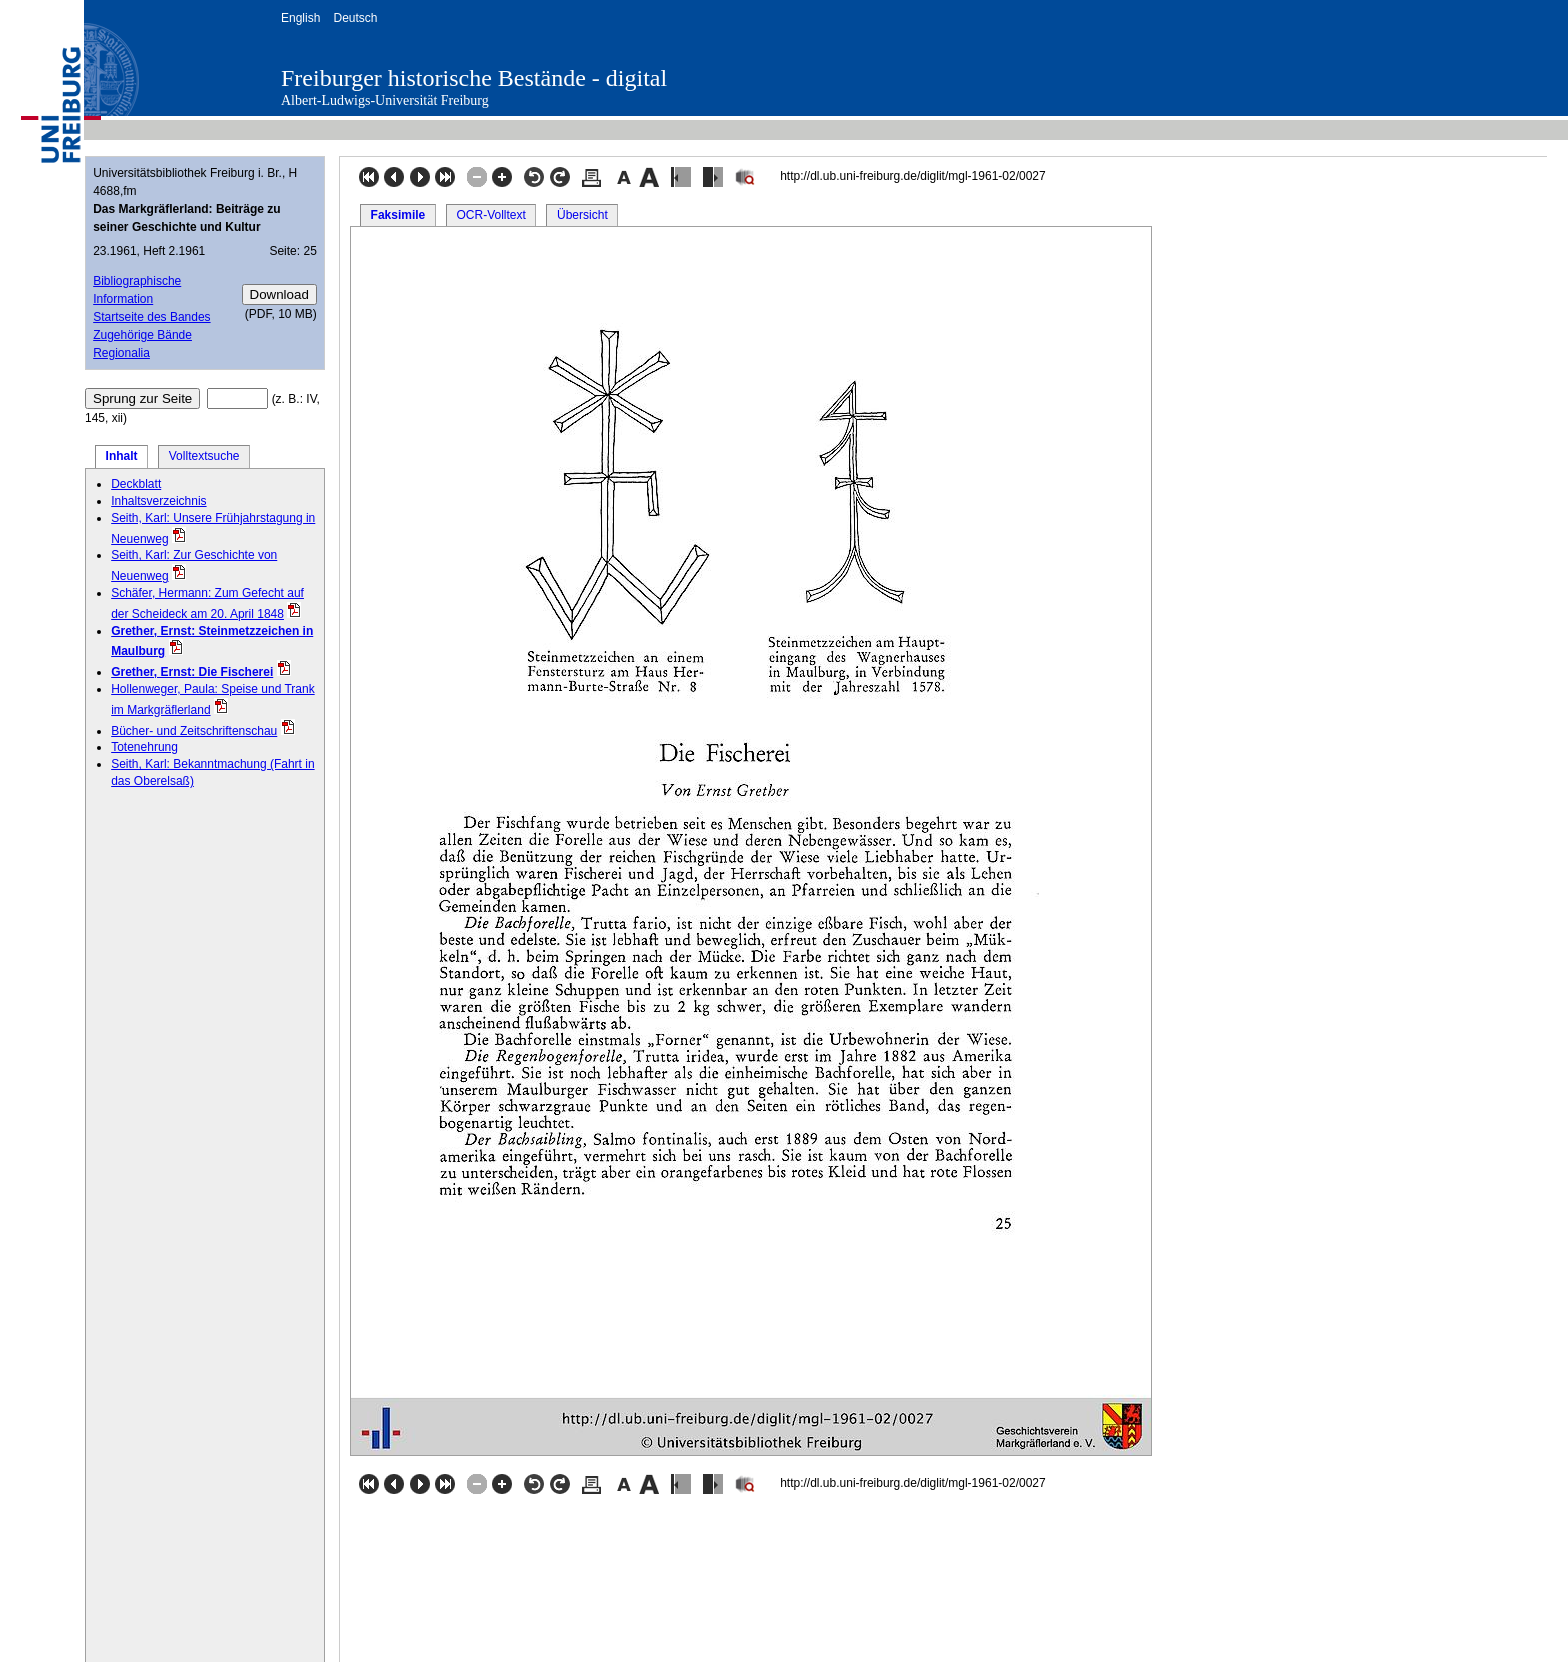 The width and height of the screenshot is (1568, 1662). Describe the element at coordinates (151, 317) in the screenshot. I see `Startseite des Bandes` at that location.